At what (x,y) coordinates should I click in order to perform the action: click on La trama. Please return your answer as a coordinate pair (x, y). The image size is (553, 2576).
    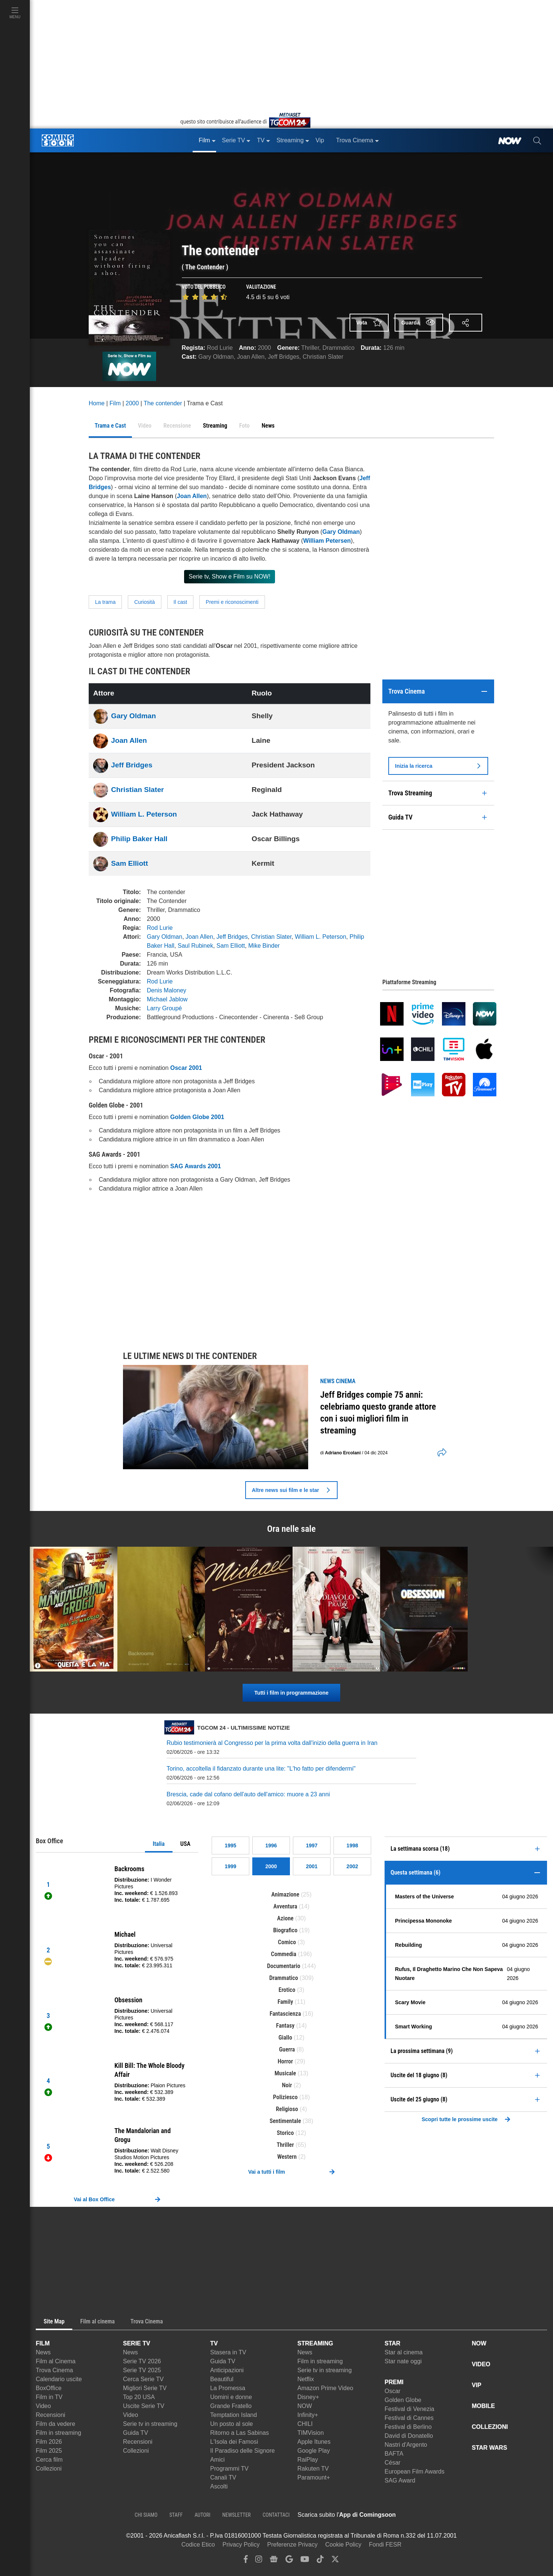
    Looking at the image, I should click on (105, 602).